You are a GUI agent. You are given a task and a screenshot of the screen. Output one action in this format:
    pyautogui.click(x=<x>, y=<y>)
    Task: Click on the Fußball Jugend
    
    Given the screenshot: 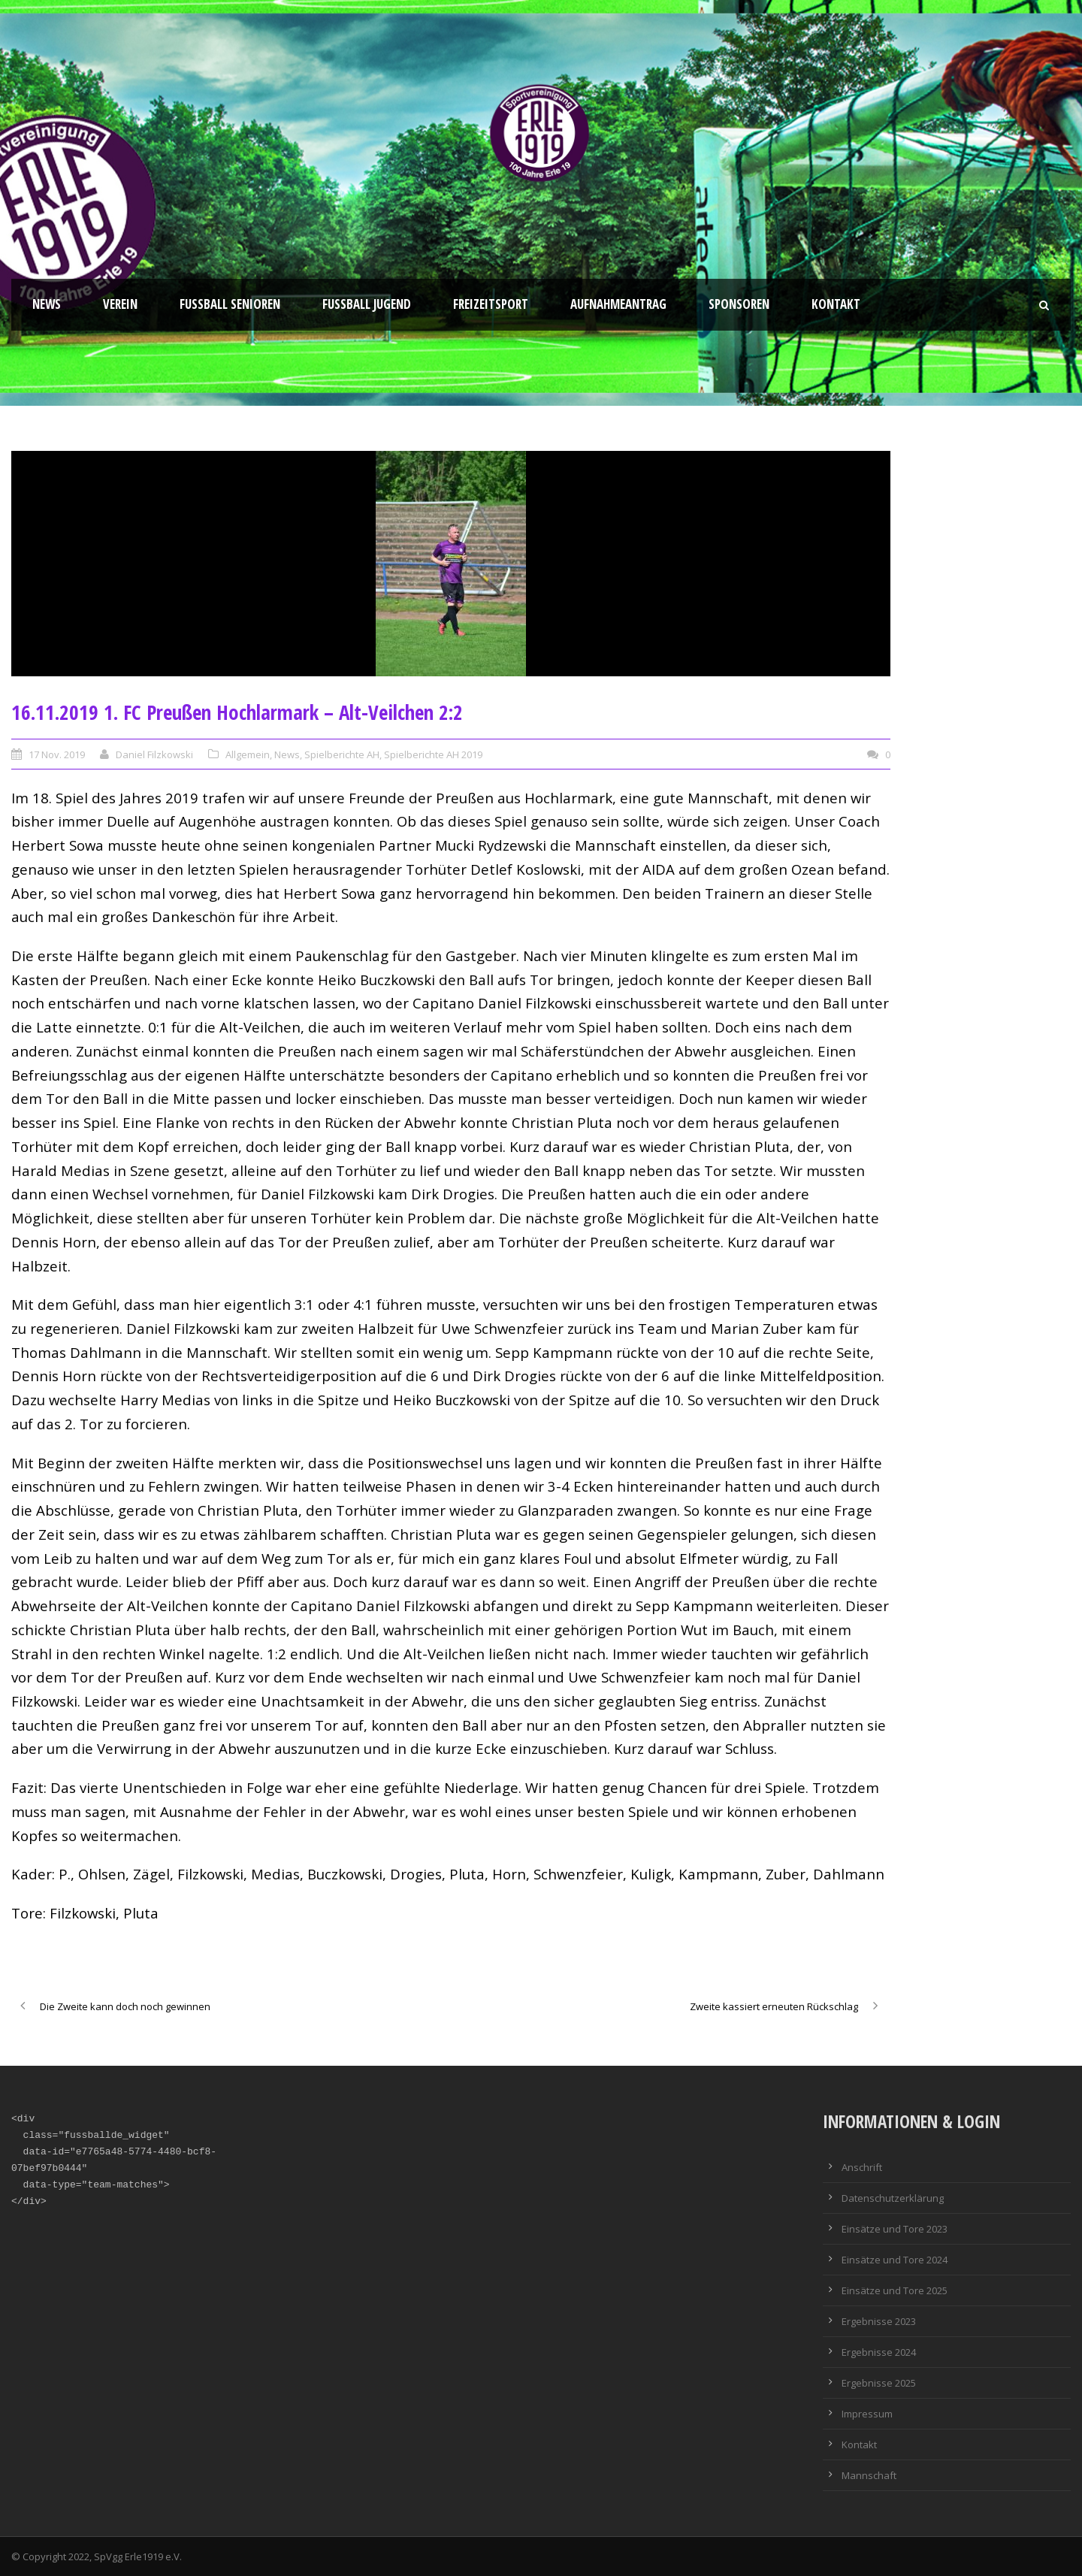 What is the action you would take?
    pyautogui.click(x=366, y=304)
    